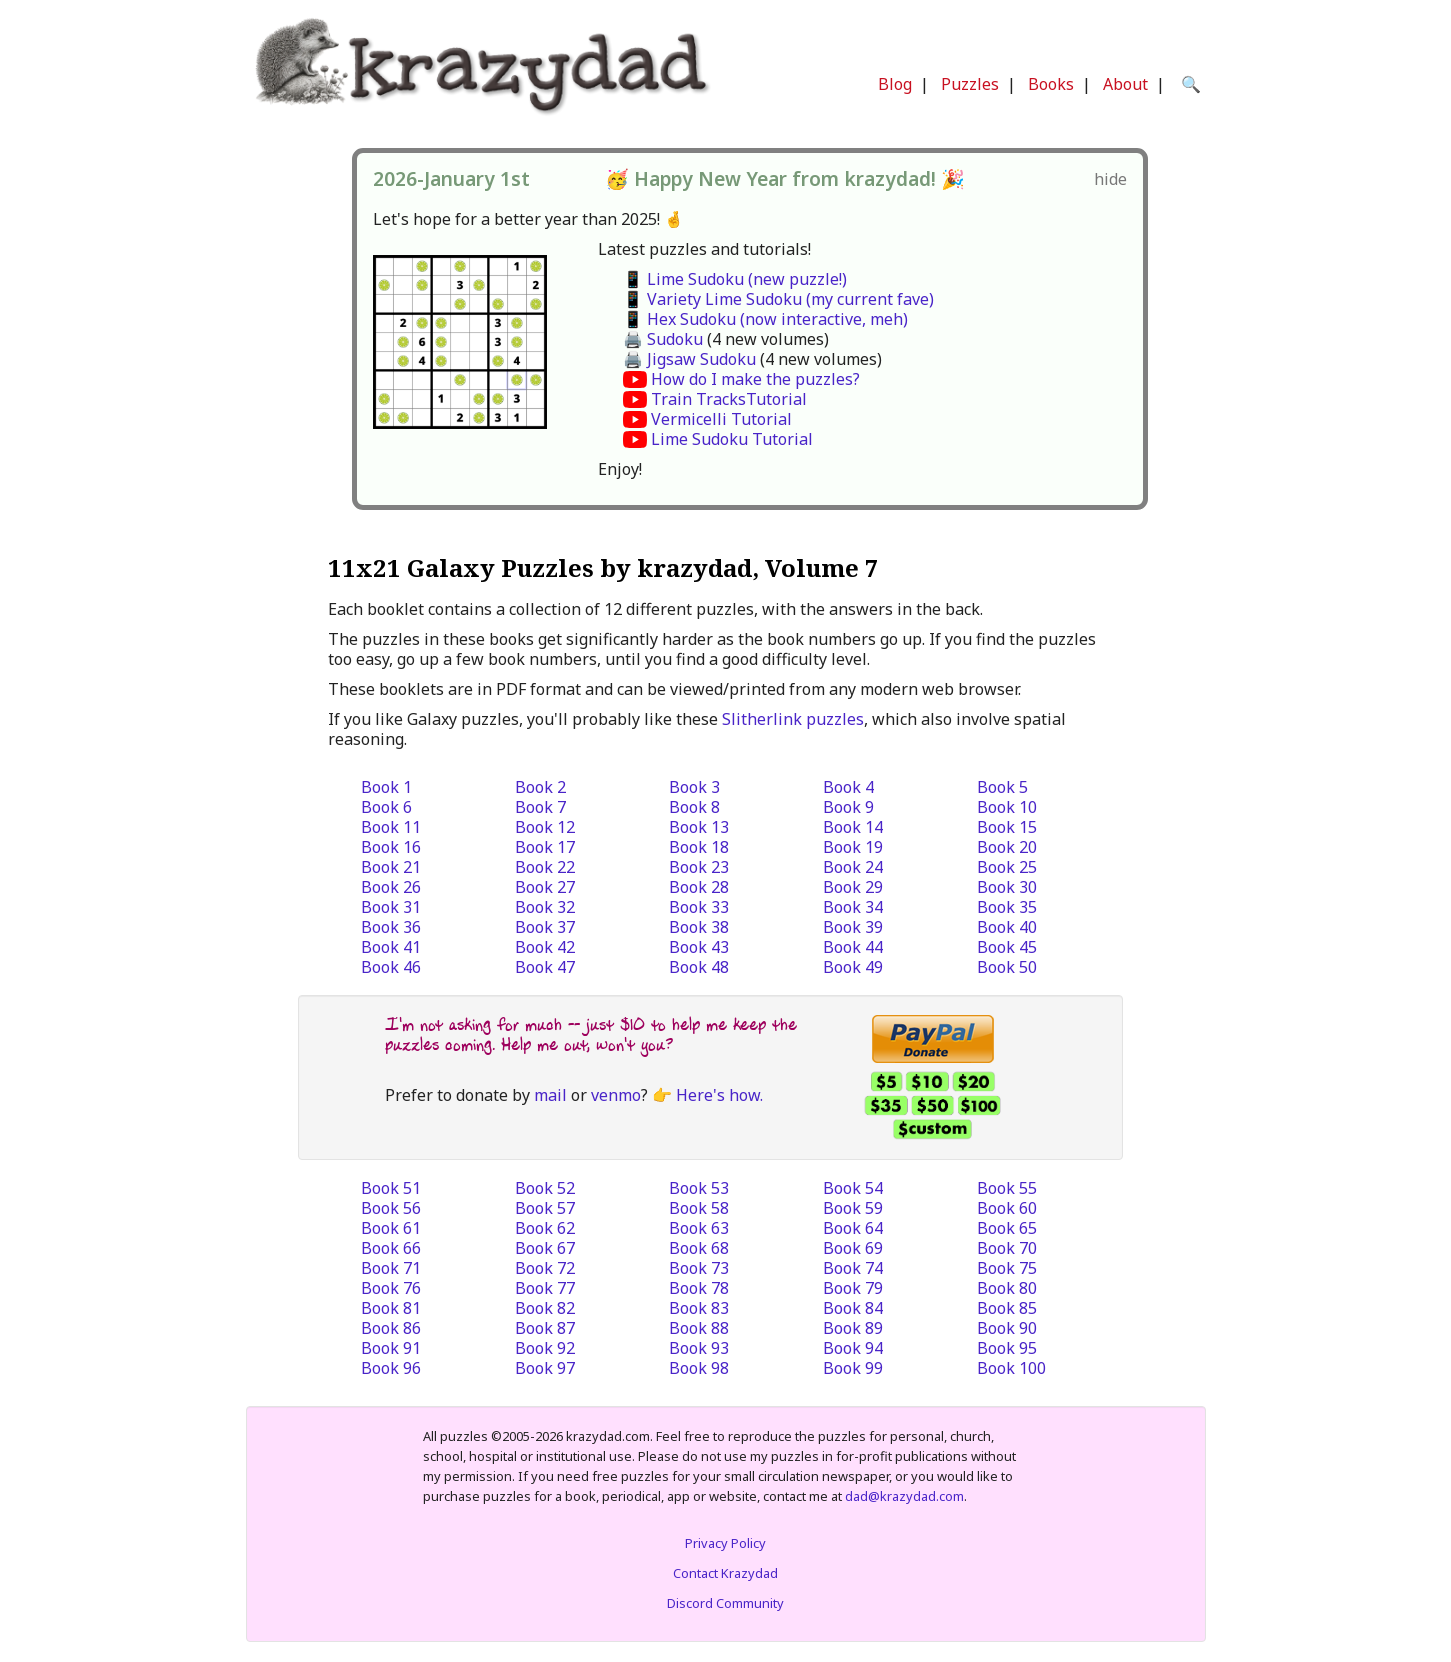  What do you see at coordinates (545, 1368) in the screenshot?
I see `Book 97` at bounding box center [545, 1368].